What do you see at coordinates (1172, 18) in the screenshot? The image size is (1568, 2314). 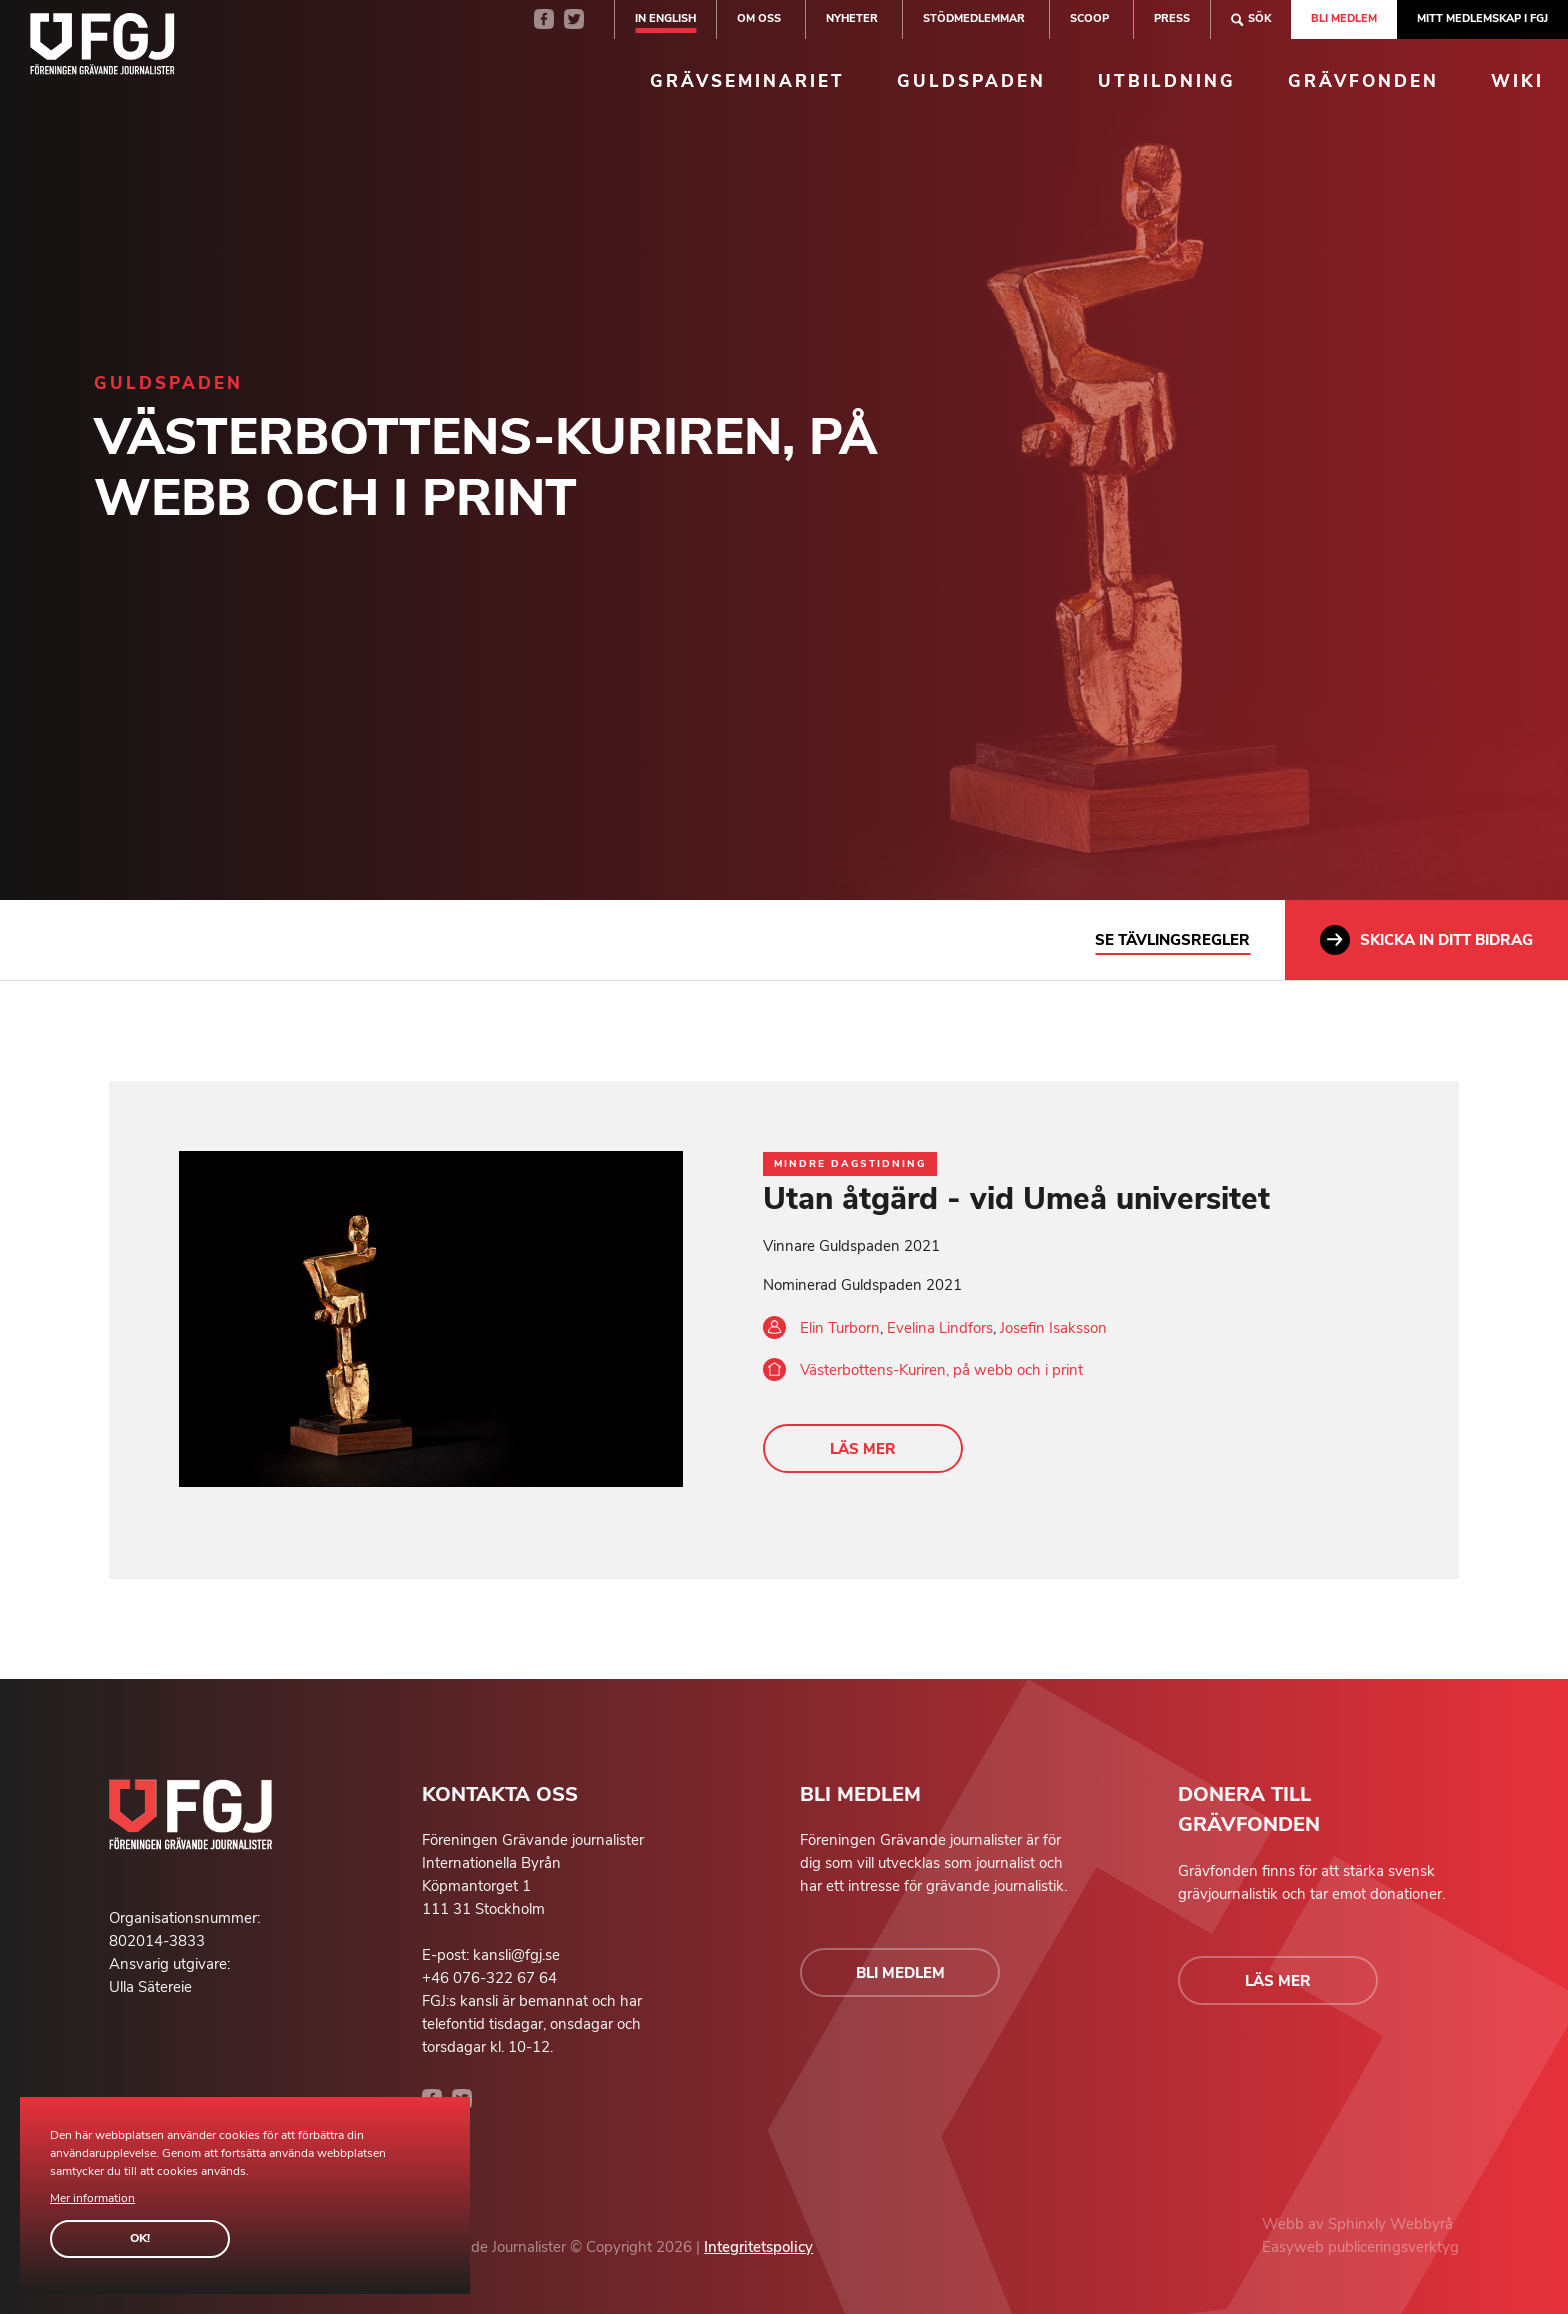 I see `Press` at bounding box center [1172, 18].